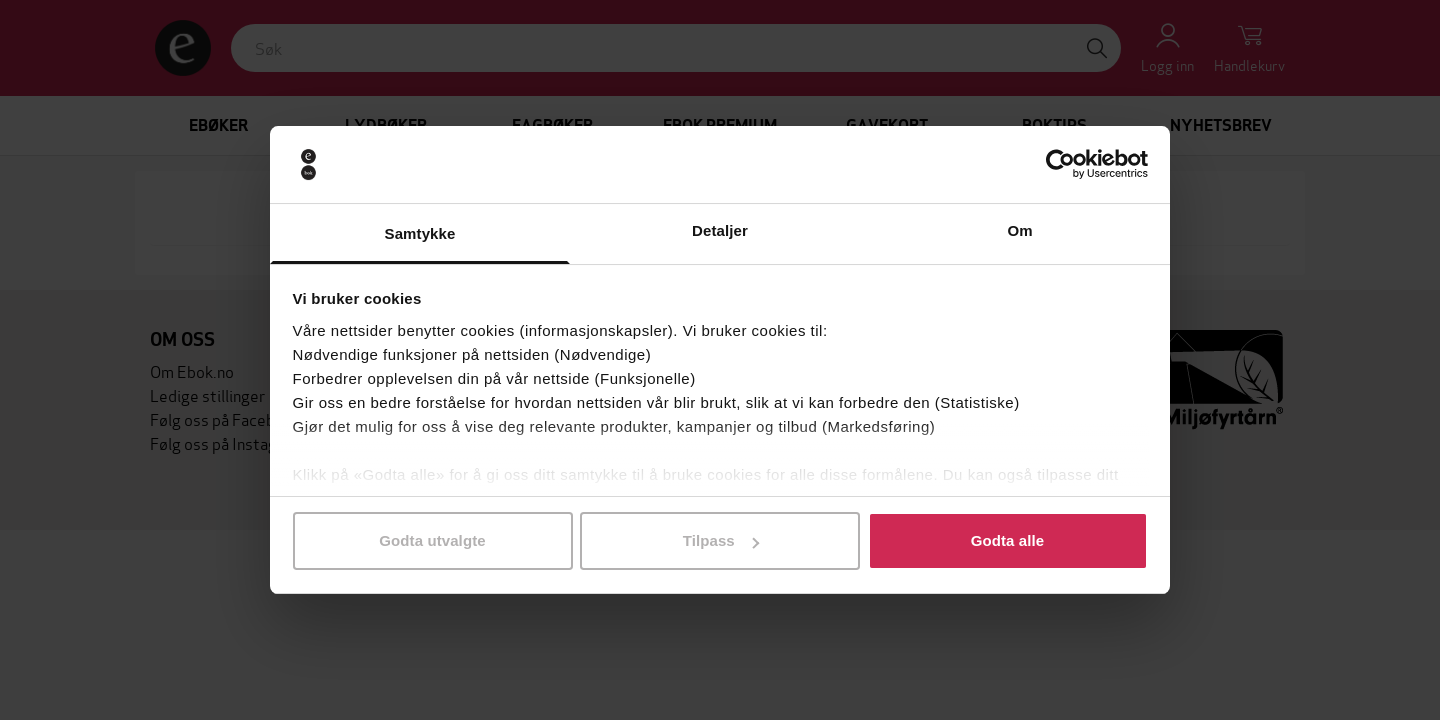  I want to click on Godta alle, so click(1008, 540).